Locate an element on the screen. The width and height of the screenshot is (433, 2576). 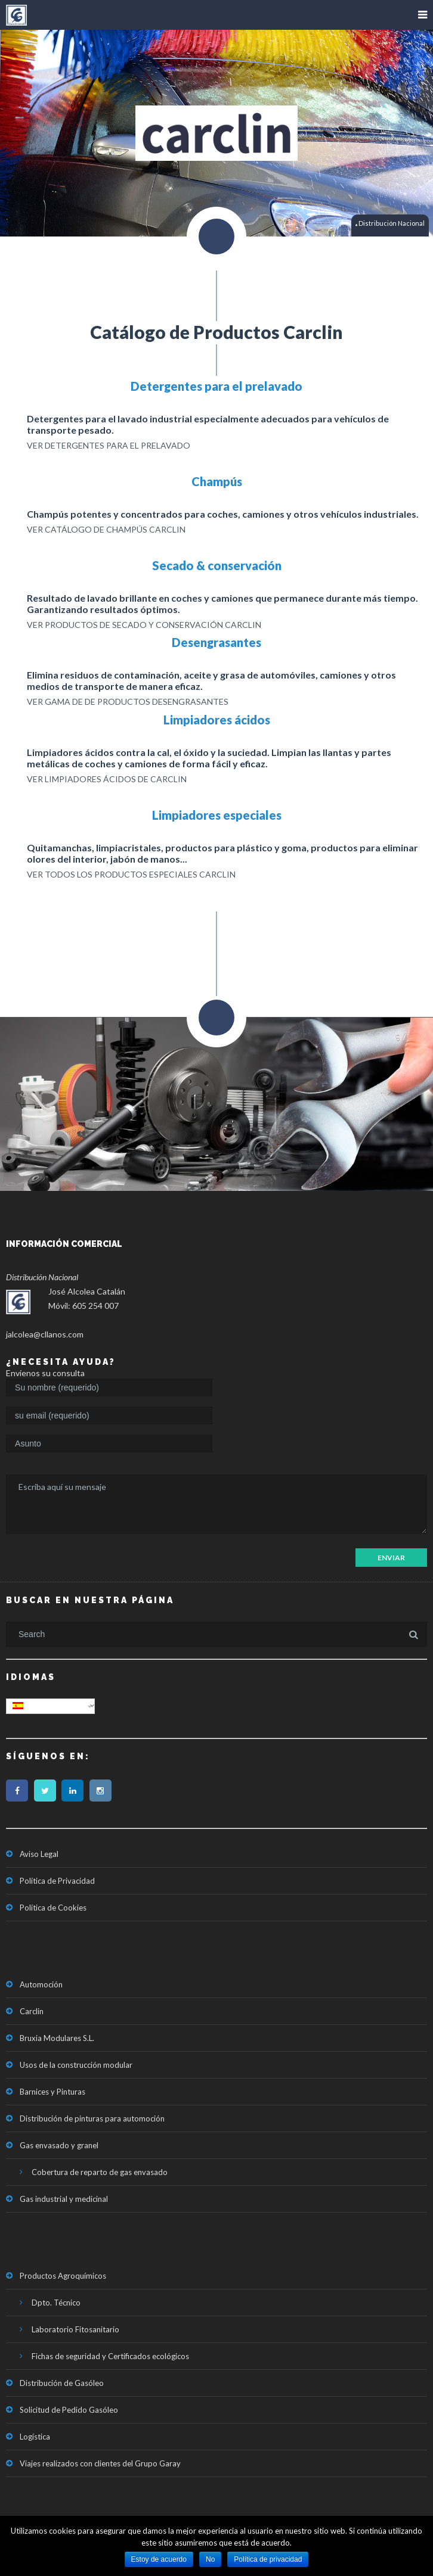
Dpto. Técnico is located at coordinates (56, 2302).